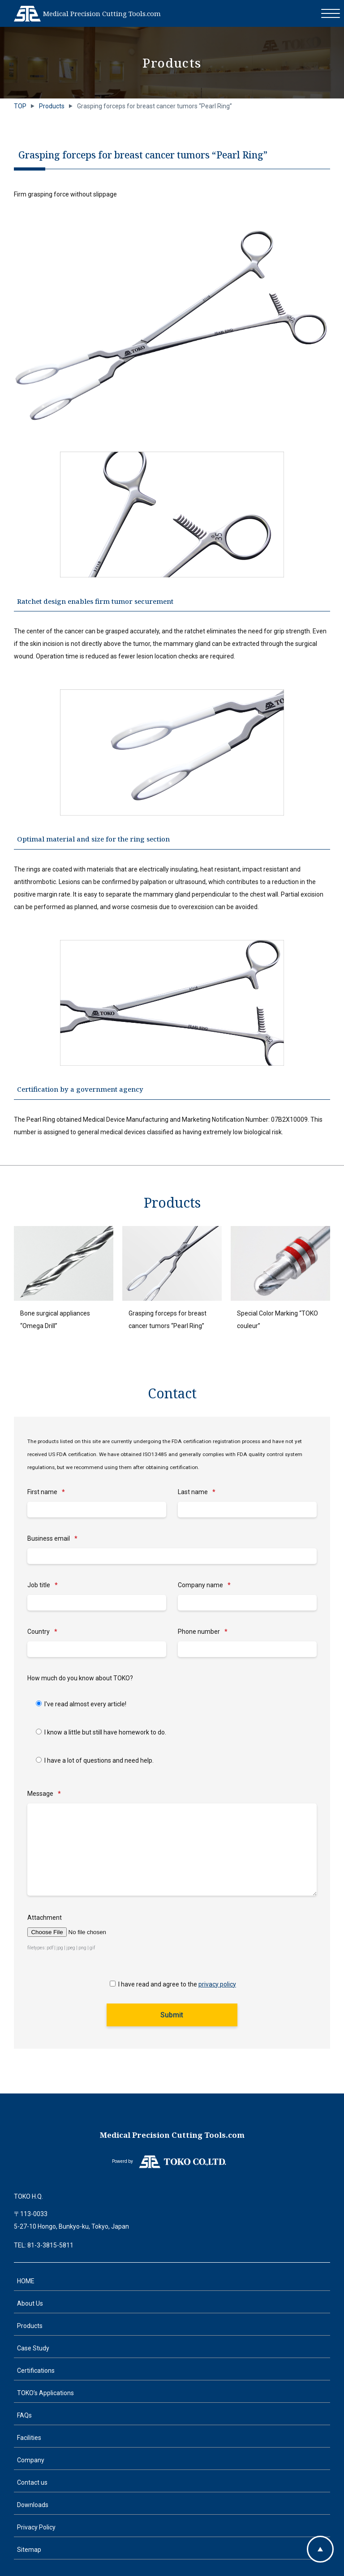 The width and height of the screenshot is (344, 2576). Describe the element at coordinates (24, 2415) in the screenshot. I see `FAQs` at that location.